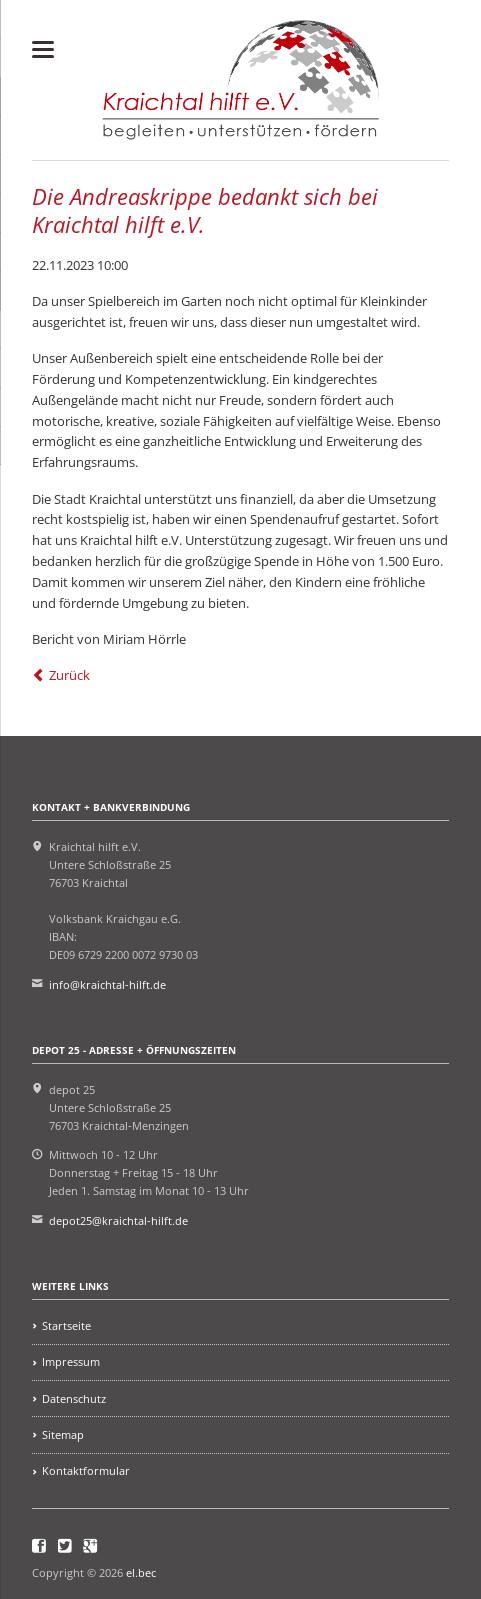 Image resolution: width=481 pixels, height=1599 pixels. What do you see at coordinates (107, 984) in the screenshot?
I see `info@kraichtal-hilft.de` at bounding box center [107, 984].